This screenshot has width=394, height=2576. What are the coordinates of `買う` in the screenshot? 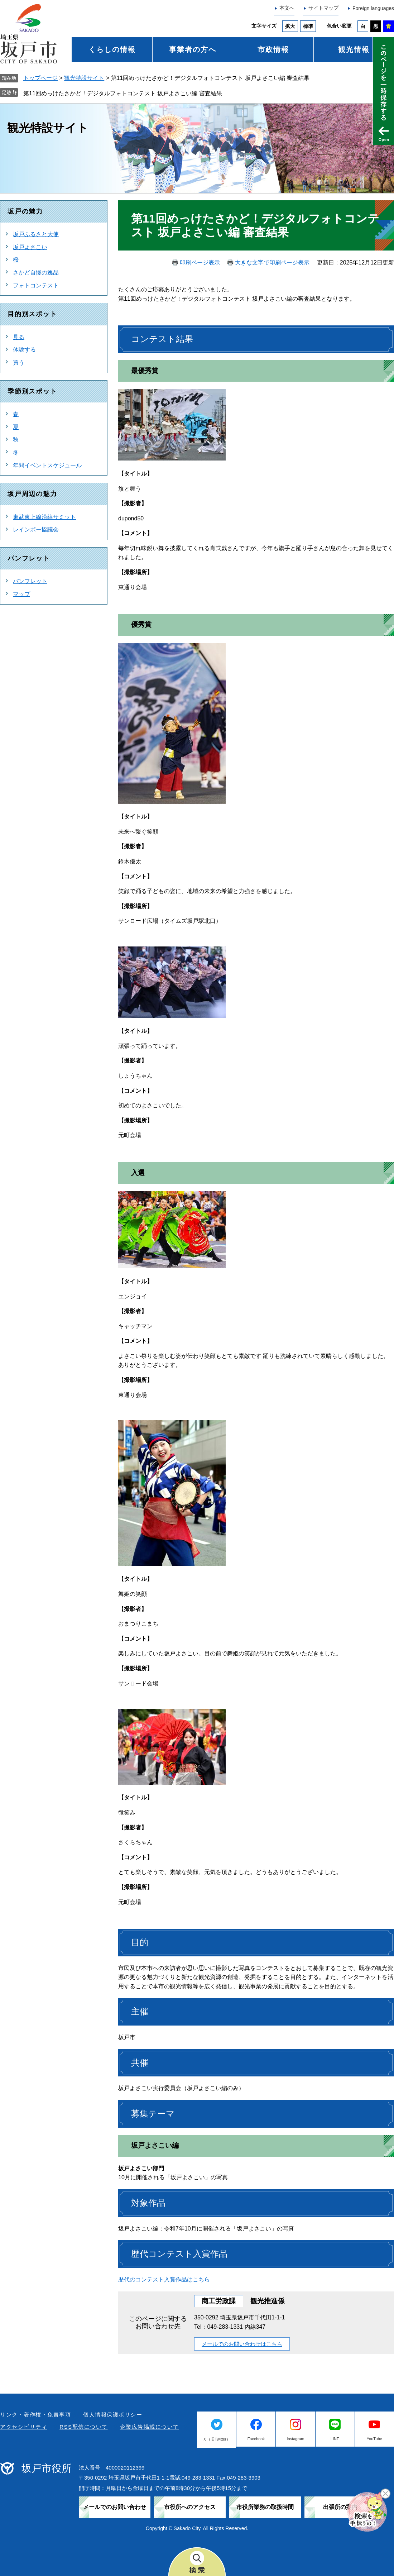 It's located at (18, 362).